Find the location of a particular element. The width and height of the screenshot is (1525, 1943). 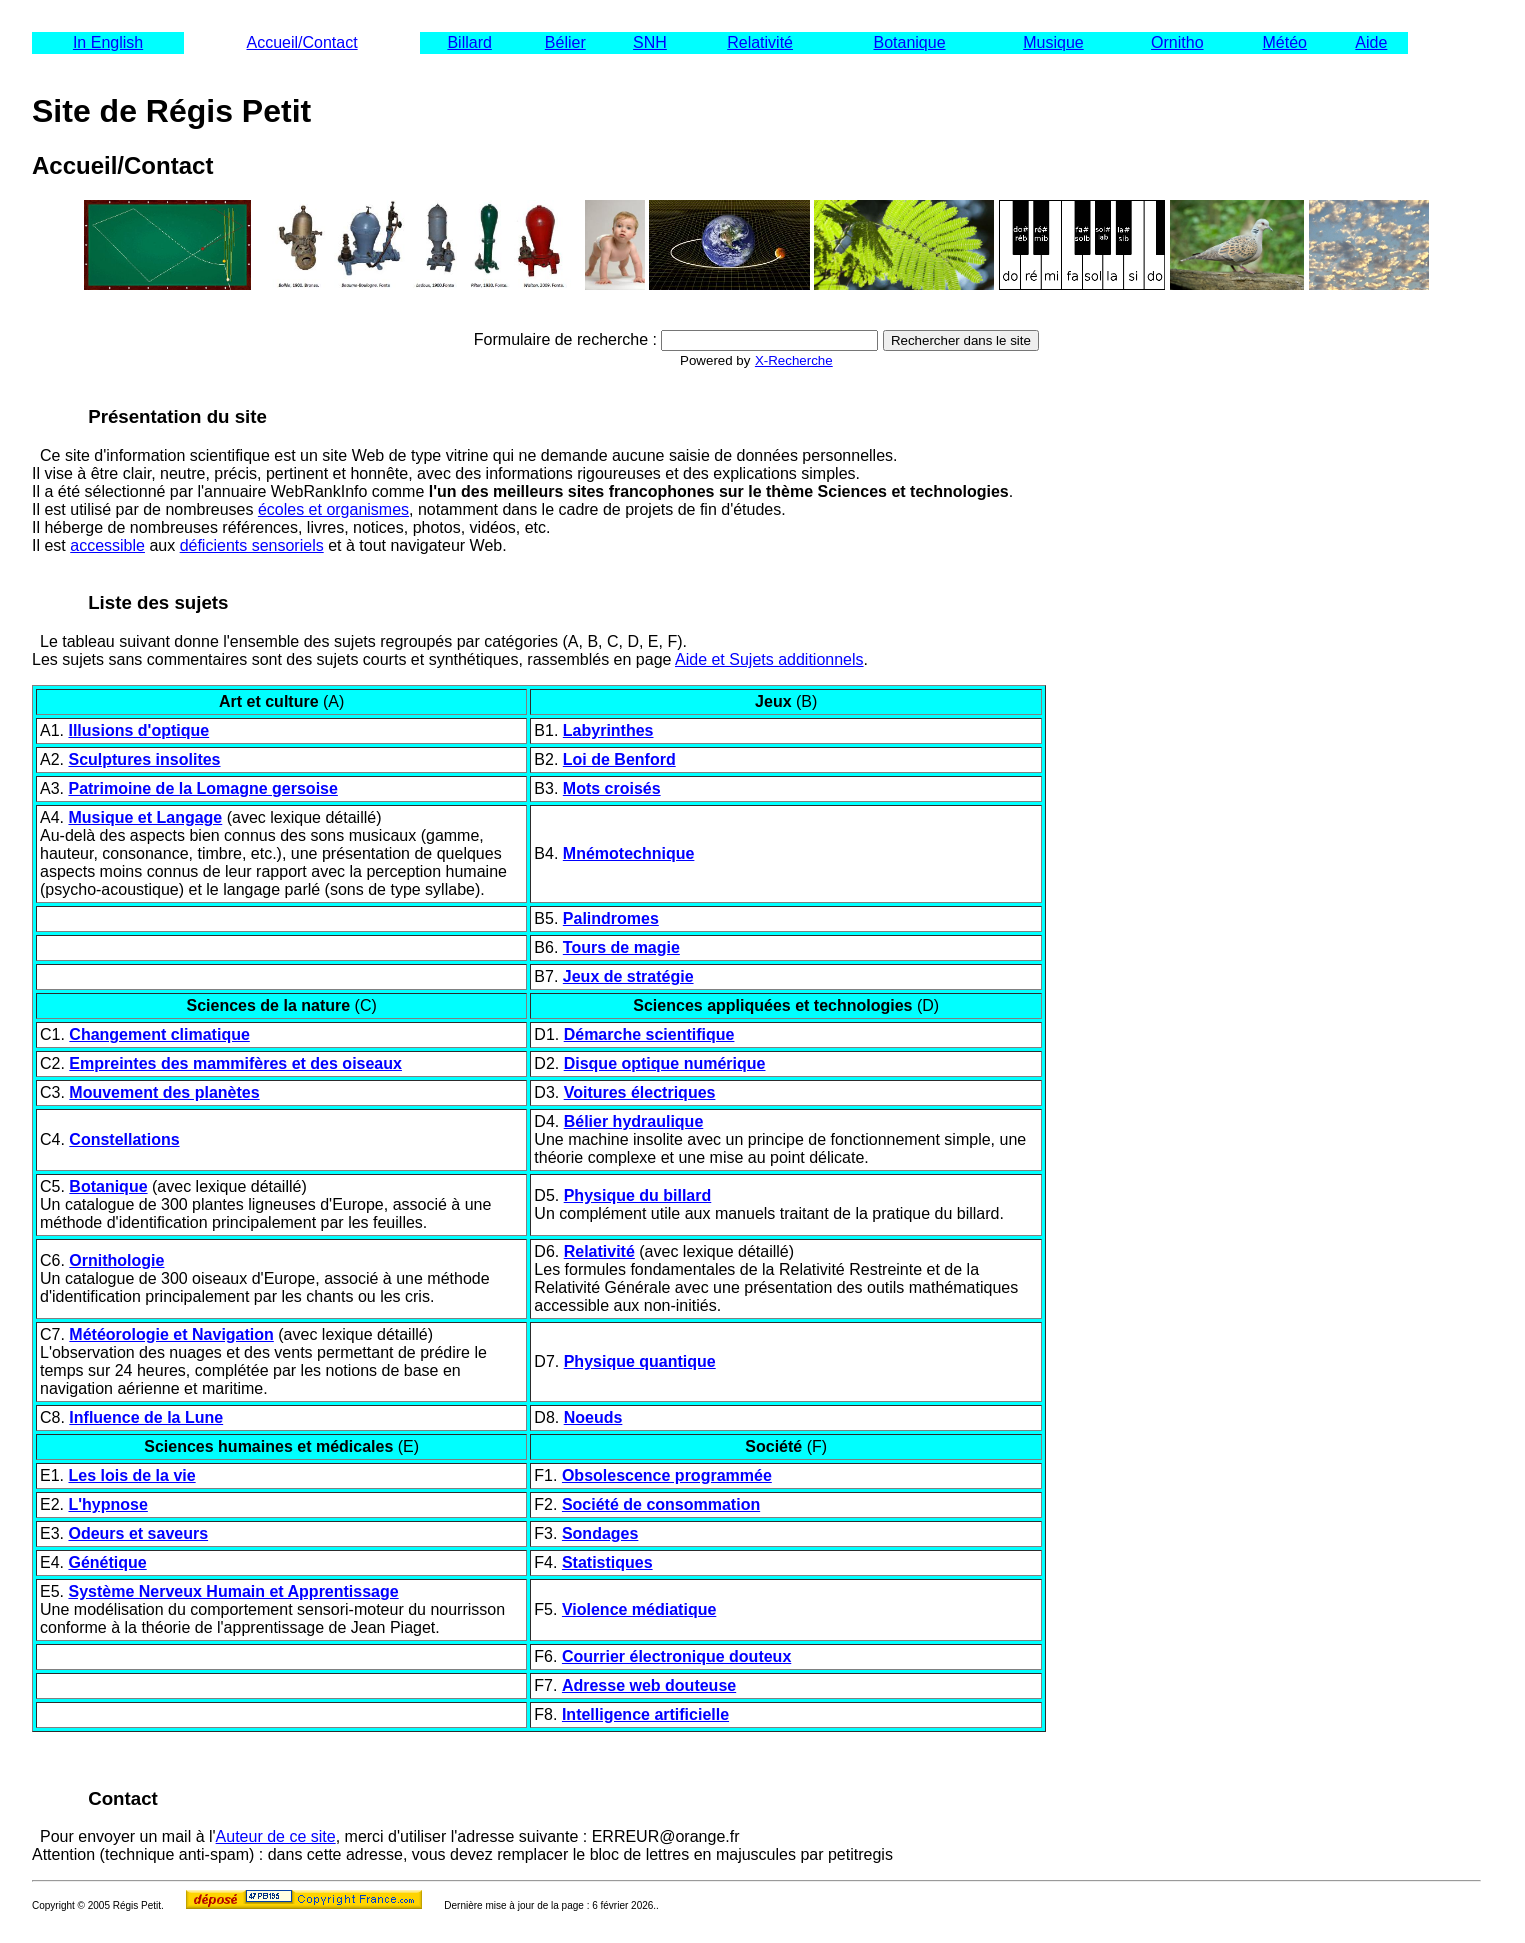

Jeux de stratégie is located at coordinates (628, 976).